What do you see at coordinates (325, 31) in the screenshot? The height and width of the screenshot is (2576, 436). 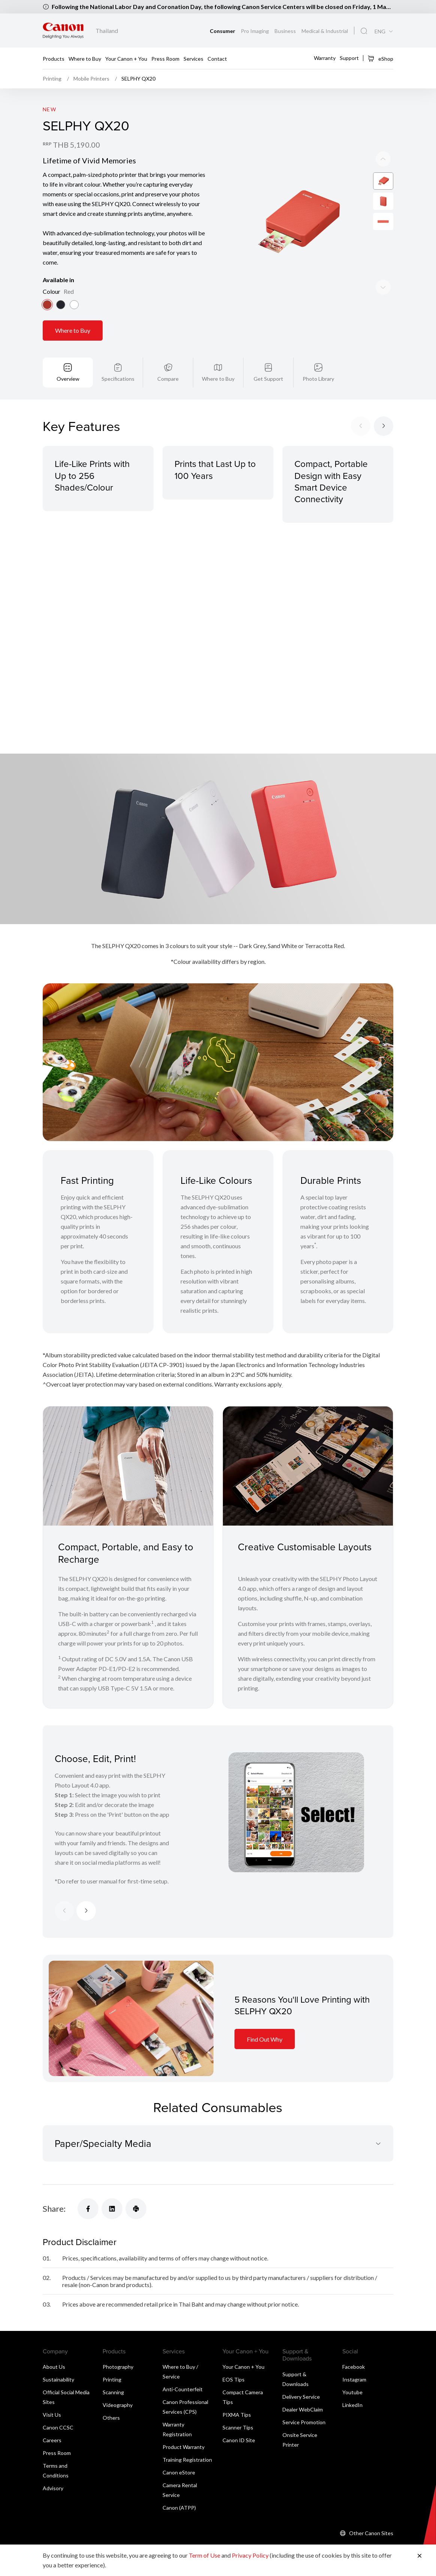 I see `Medical & Industrial` at bounding box center [325, 31].